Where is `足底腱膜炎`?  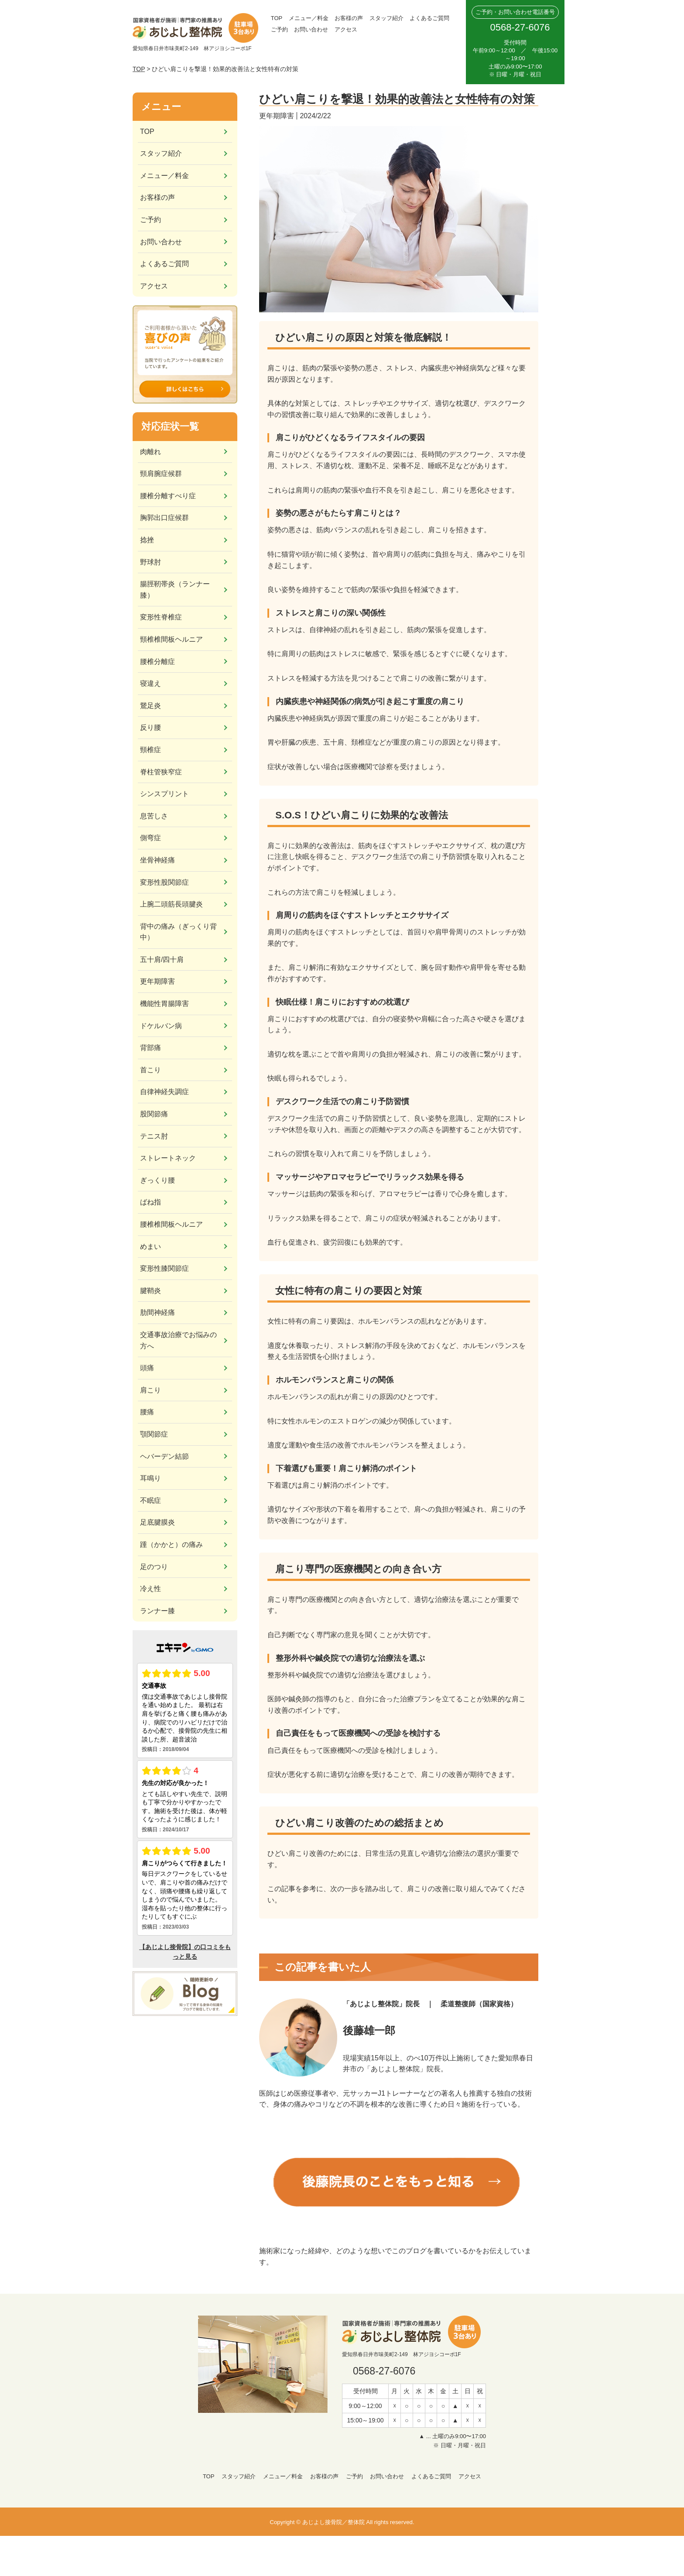
足底腱膜炎 is located at coordinates (157, 1522).